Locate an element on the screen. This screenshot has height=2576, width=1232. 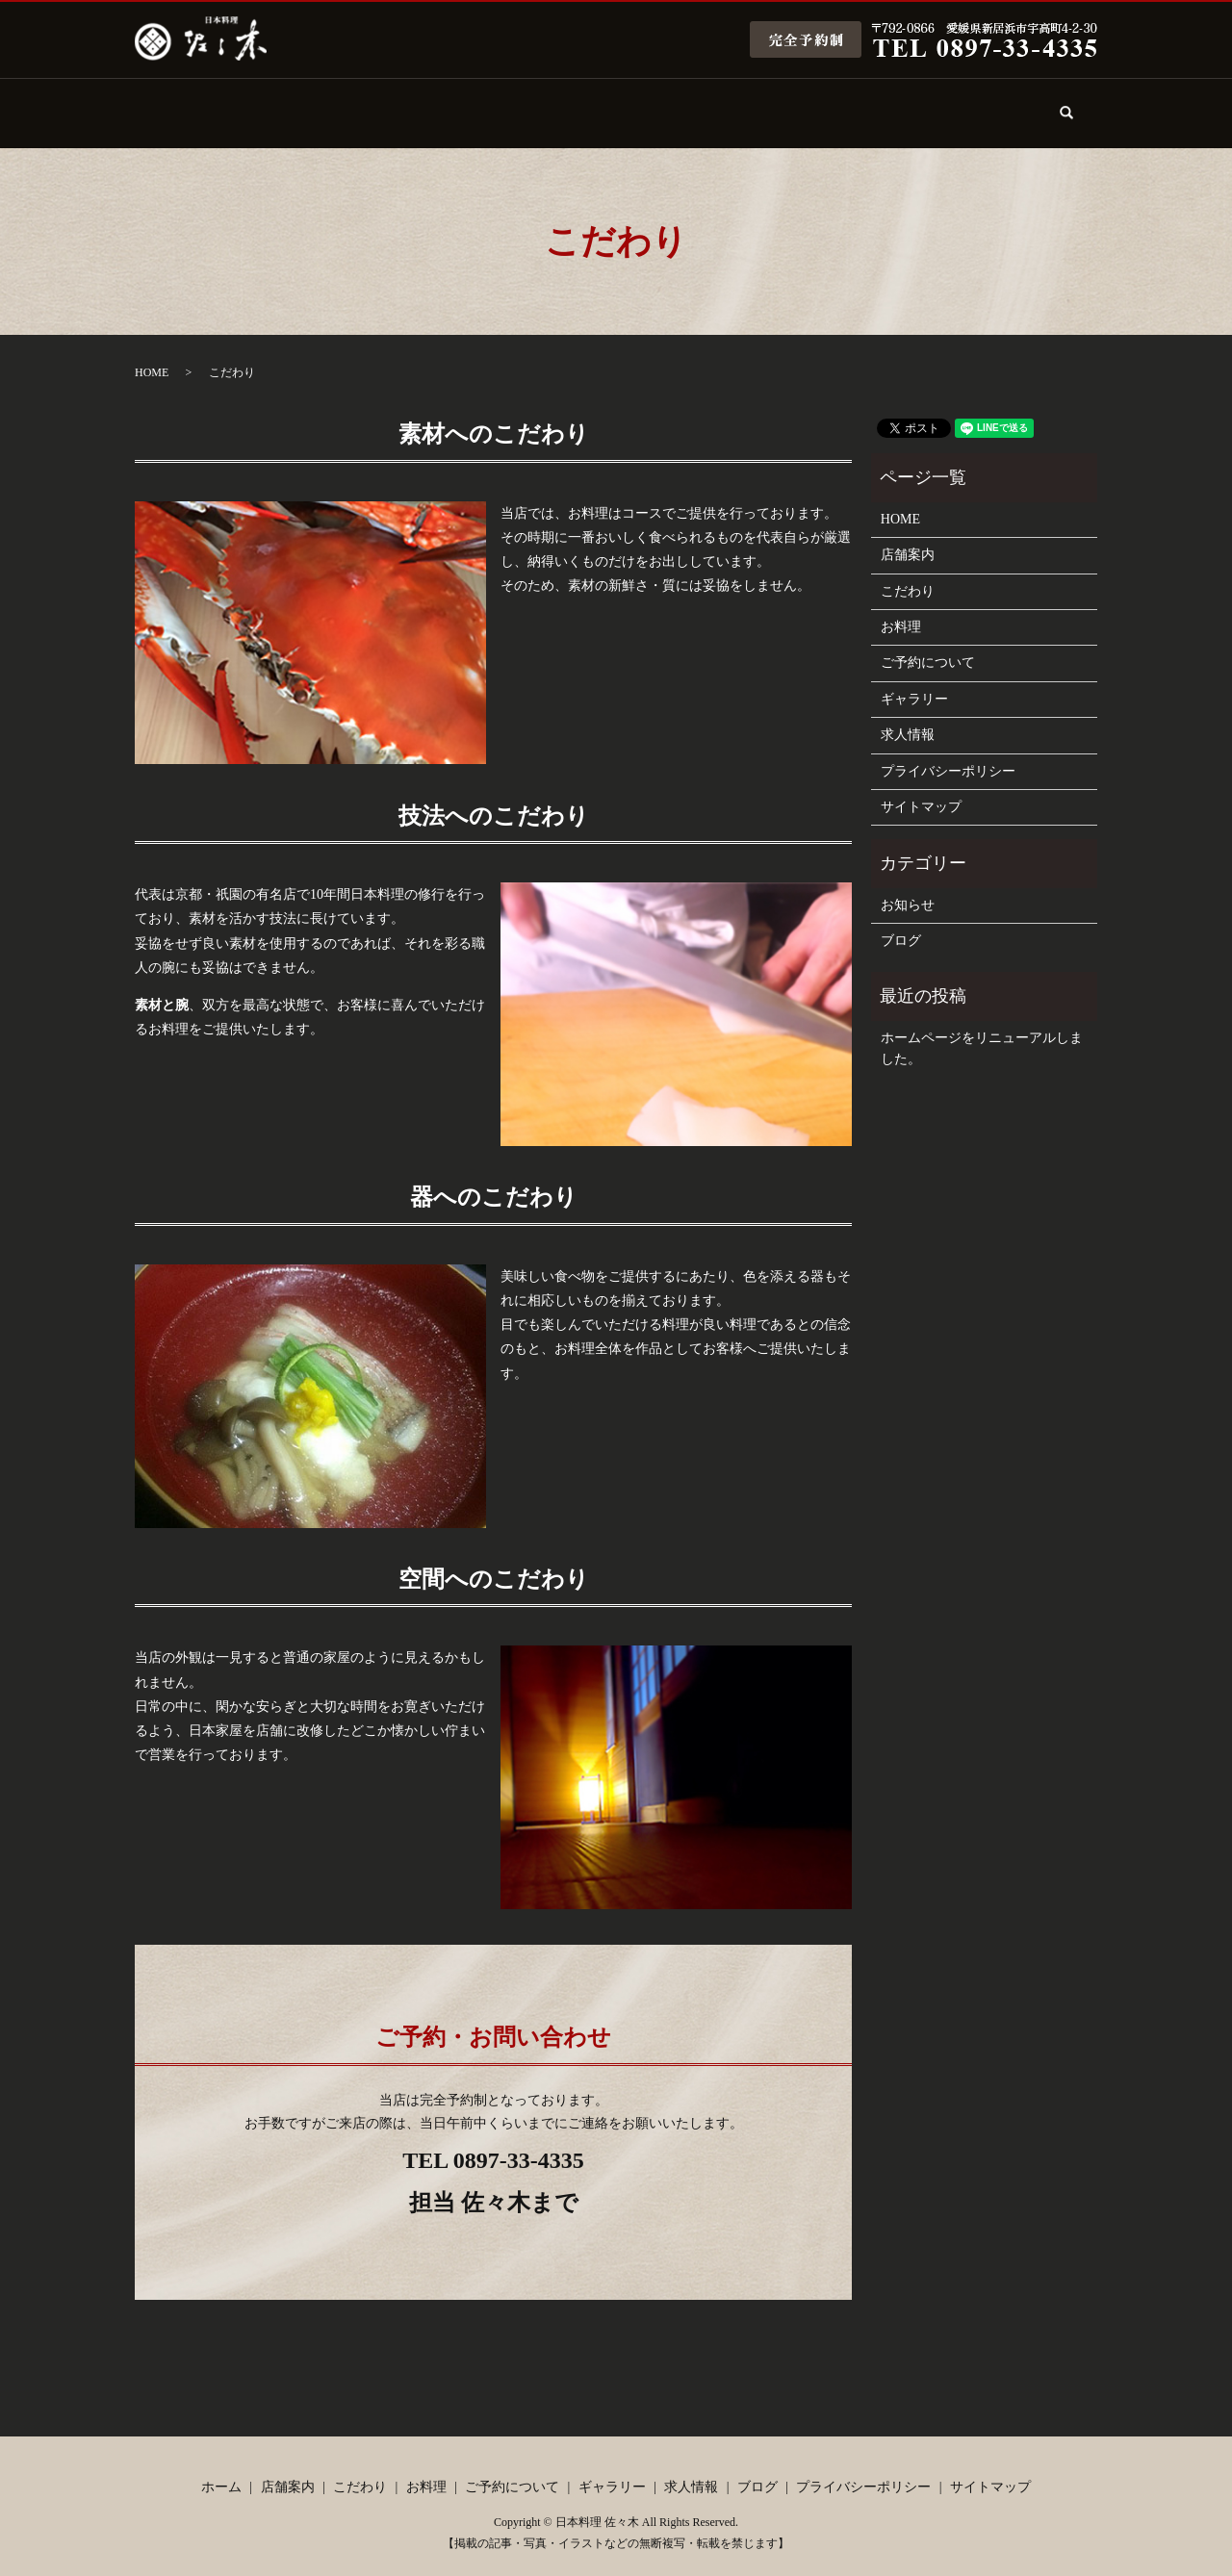
お料理 is located at coordinates (529, 103).